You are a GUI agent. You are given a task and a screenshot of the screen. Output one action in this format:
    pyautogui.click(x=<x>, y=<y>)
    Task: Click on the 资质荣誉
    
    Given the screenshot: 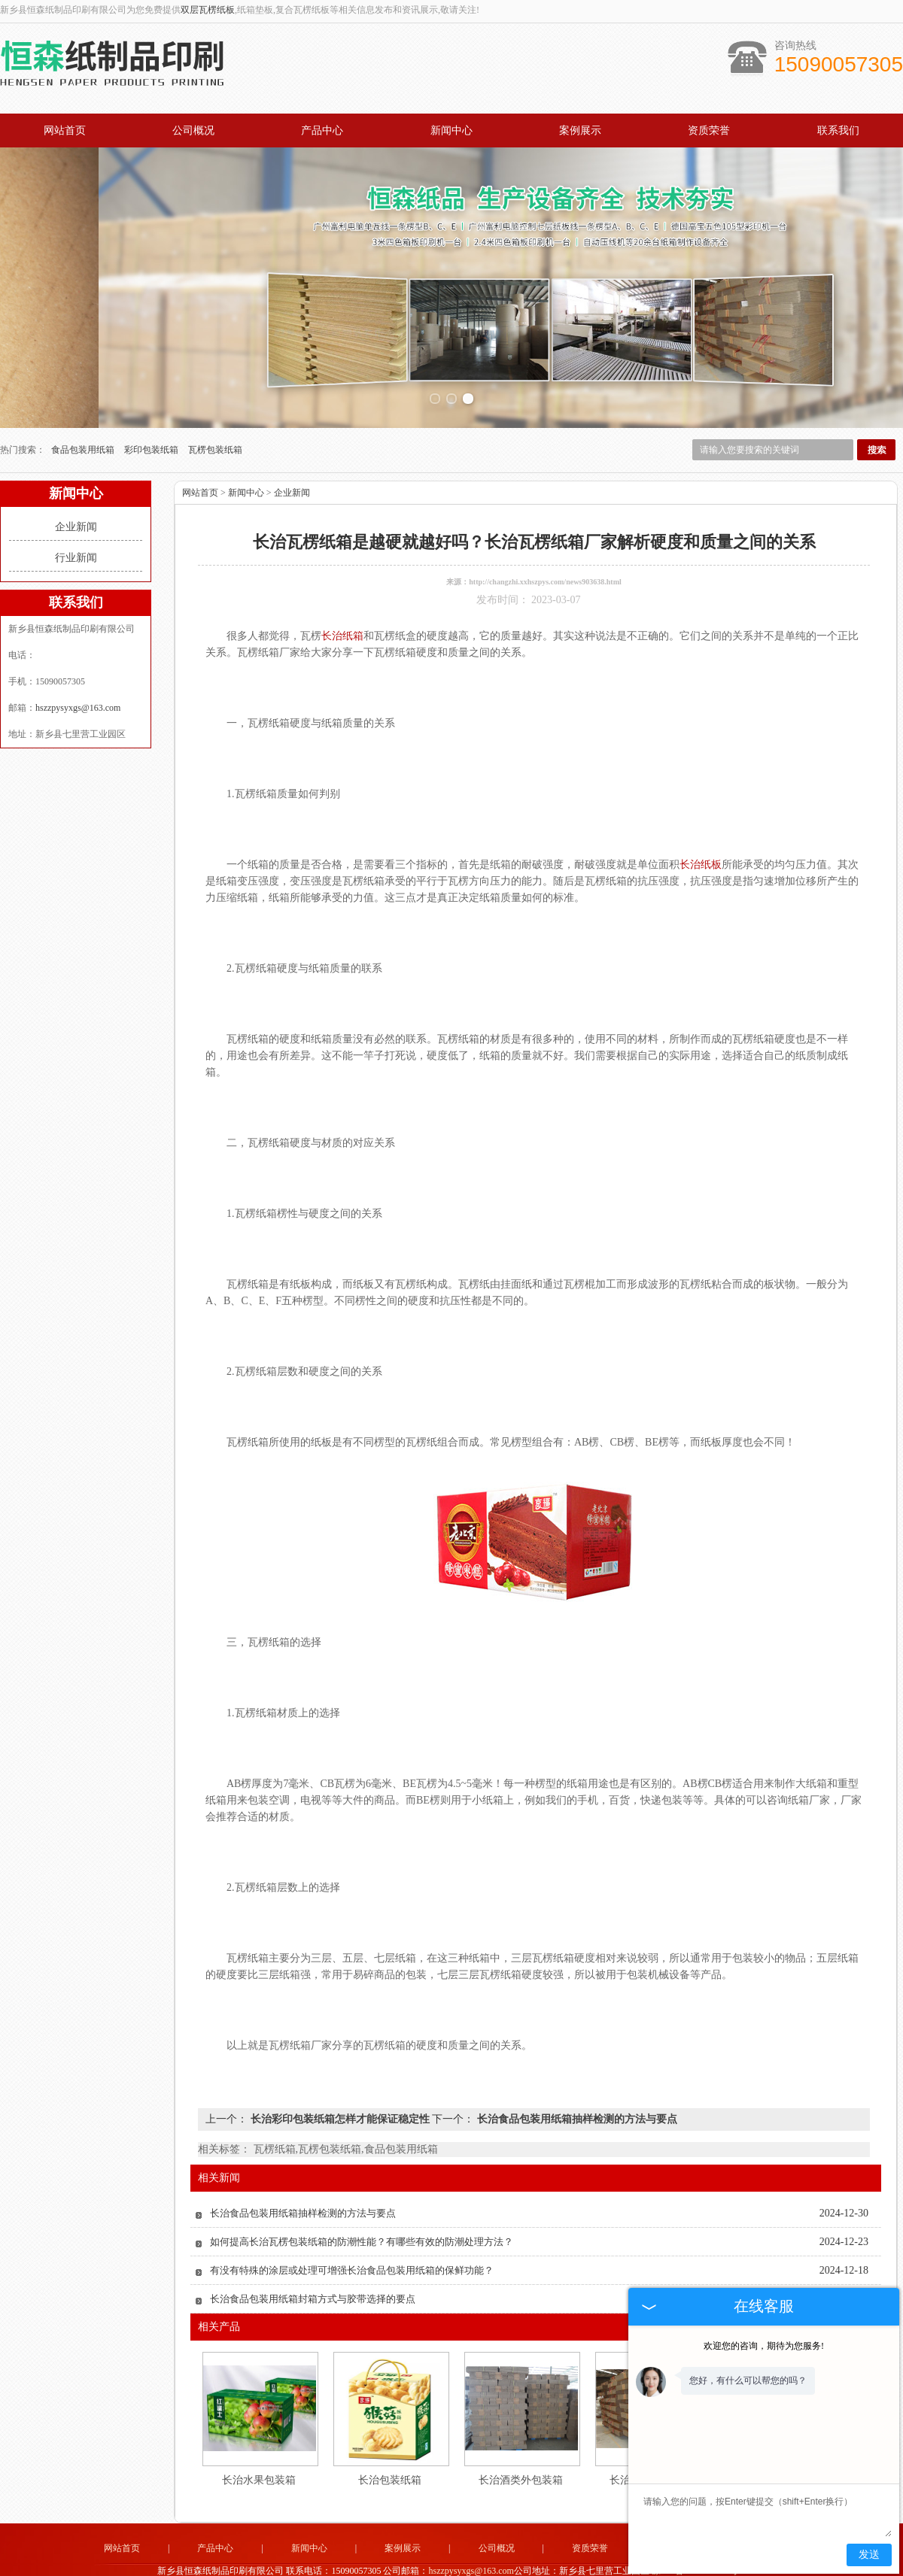 What is the action you would take?
    pyautogui.click(x=709, y=130)
    